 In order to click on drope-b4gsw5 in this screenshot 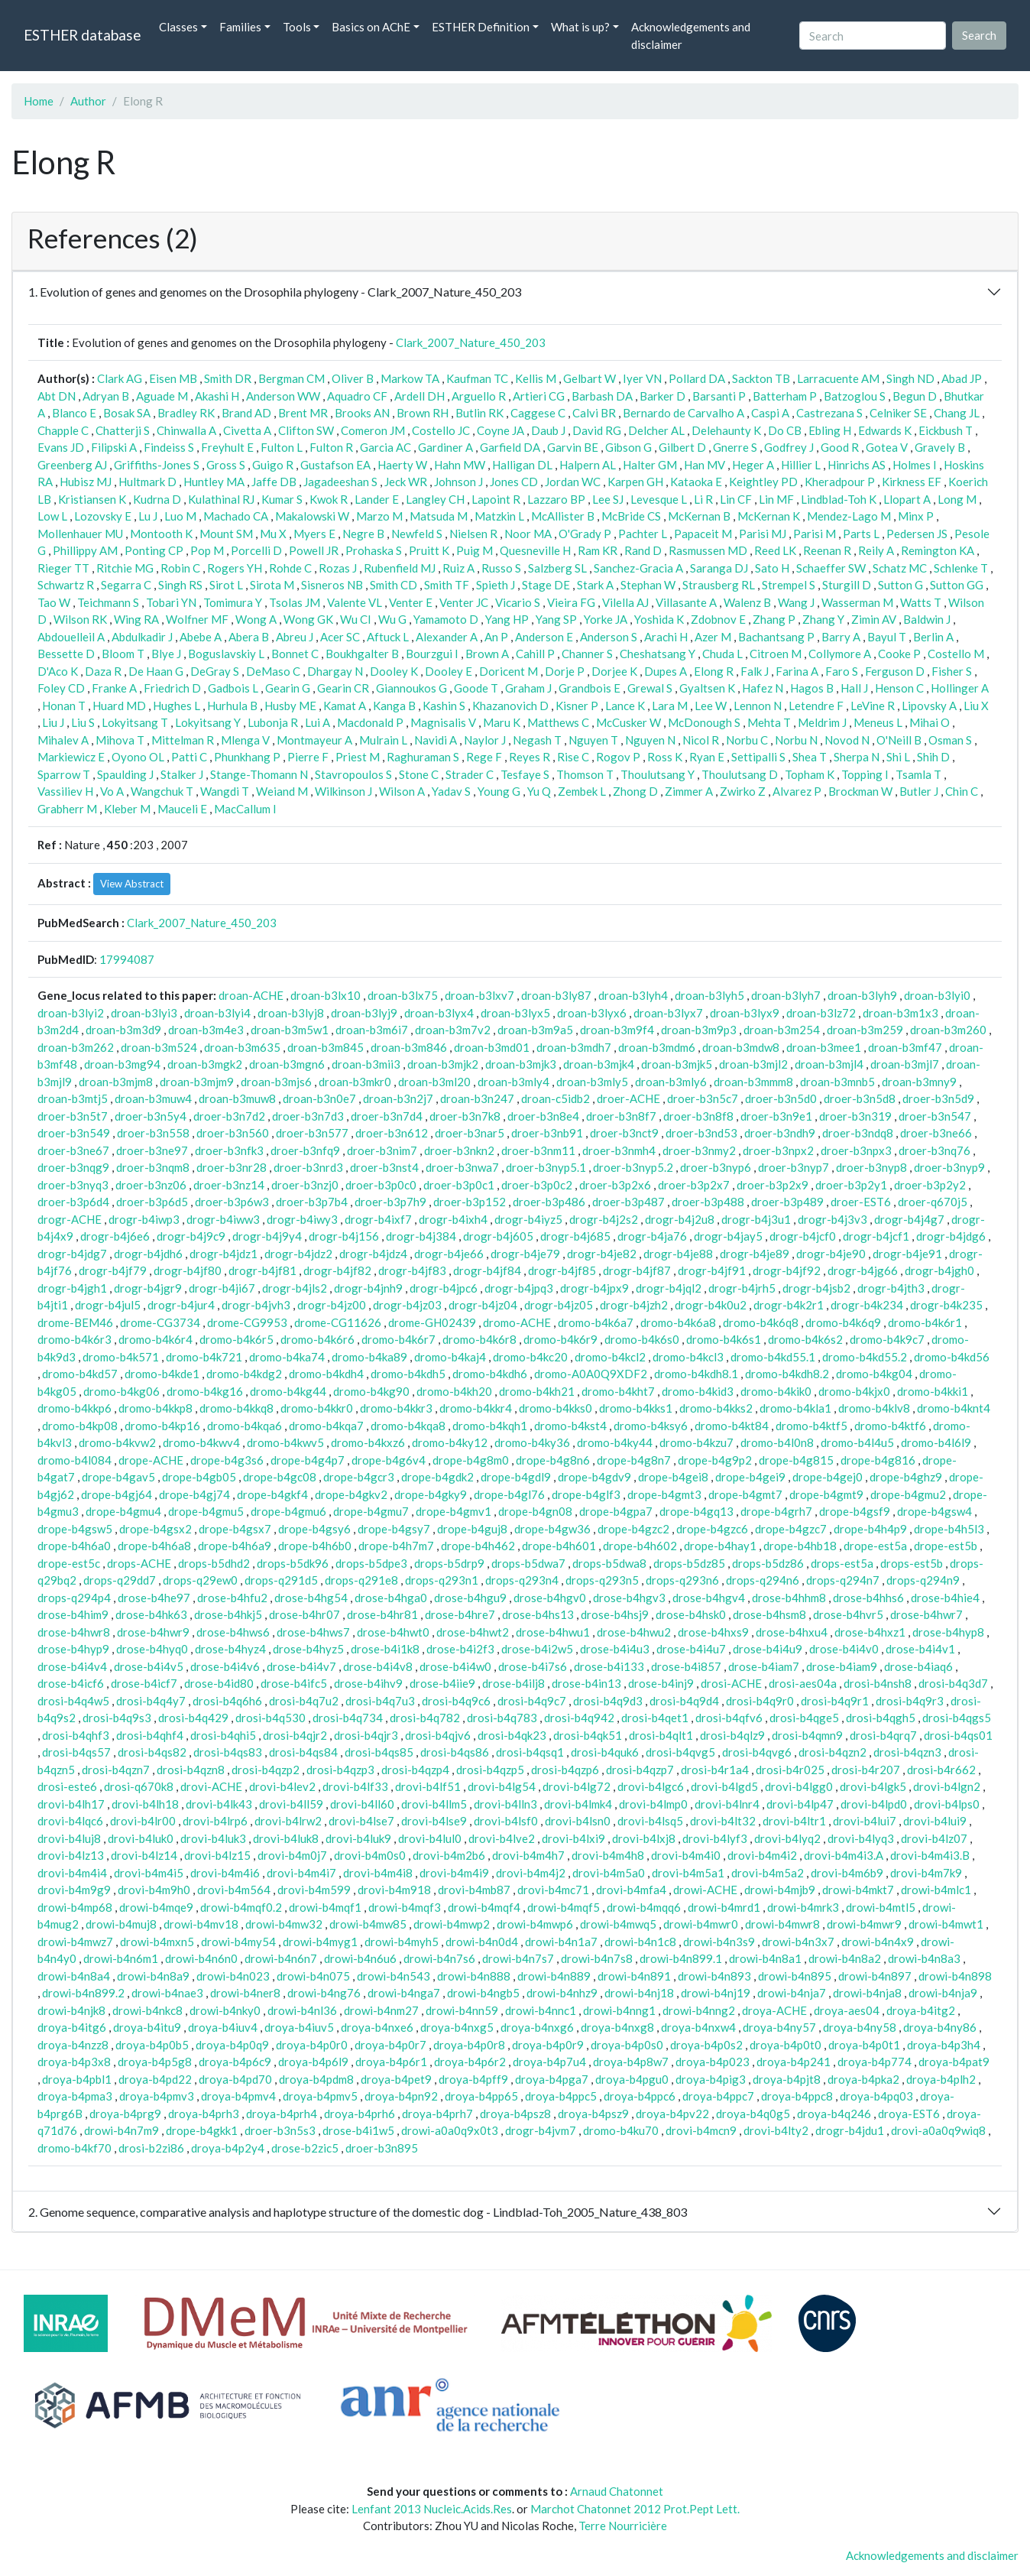, I will do `click(74, 1529)`.